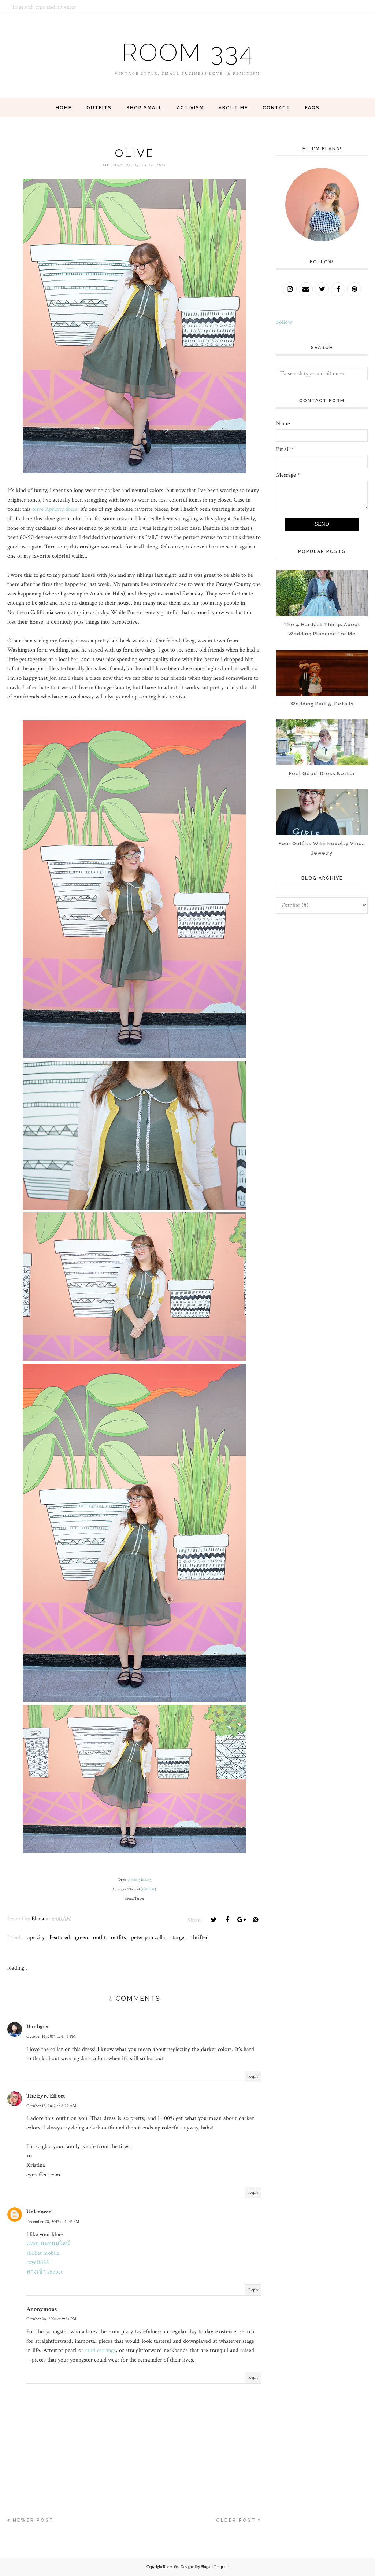 The image size is (375, 2576). I want to click on outfits, so click(118, 1937).